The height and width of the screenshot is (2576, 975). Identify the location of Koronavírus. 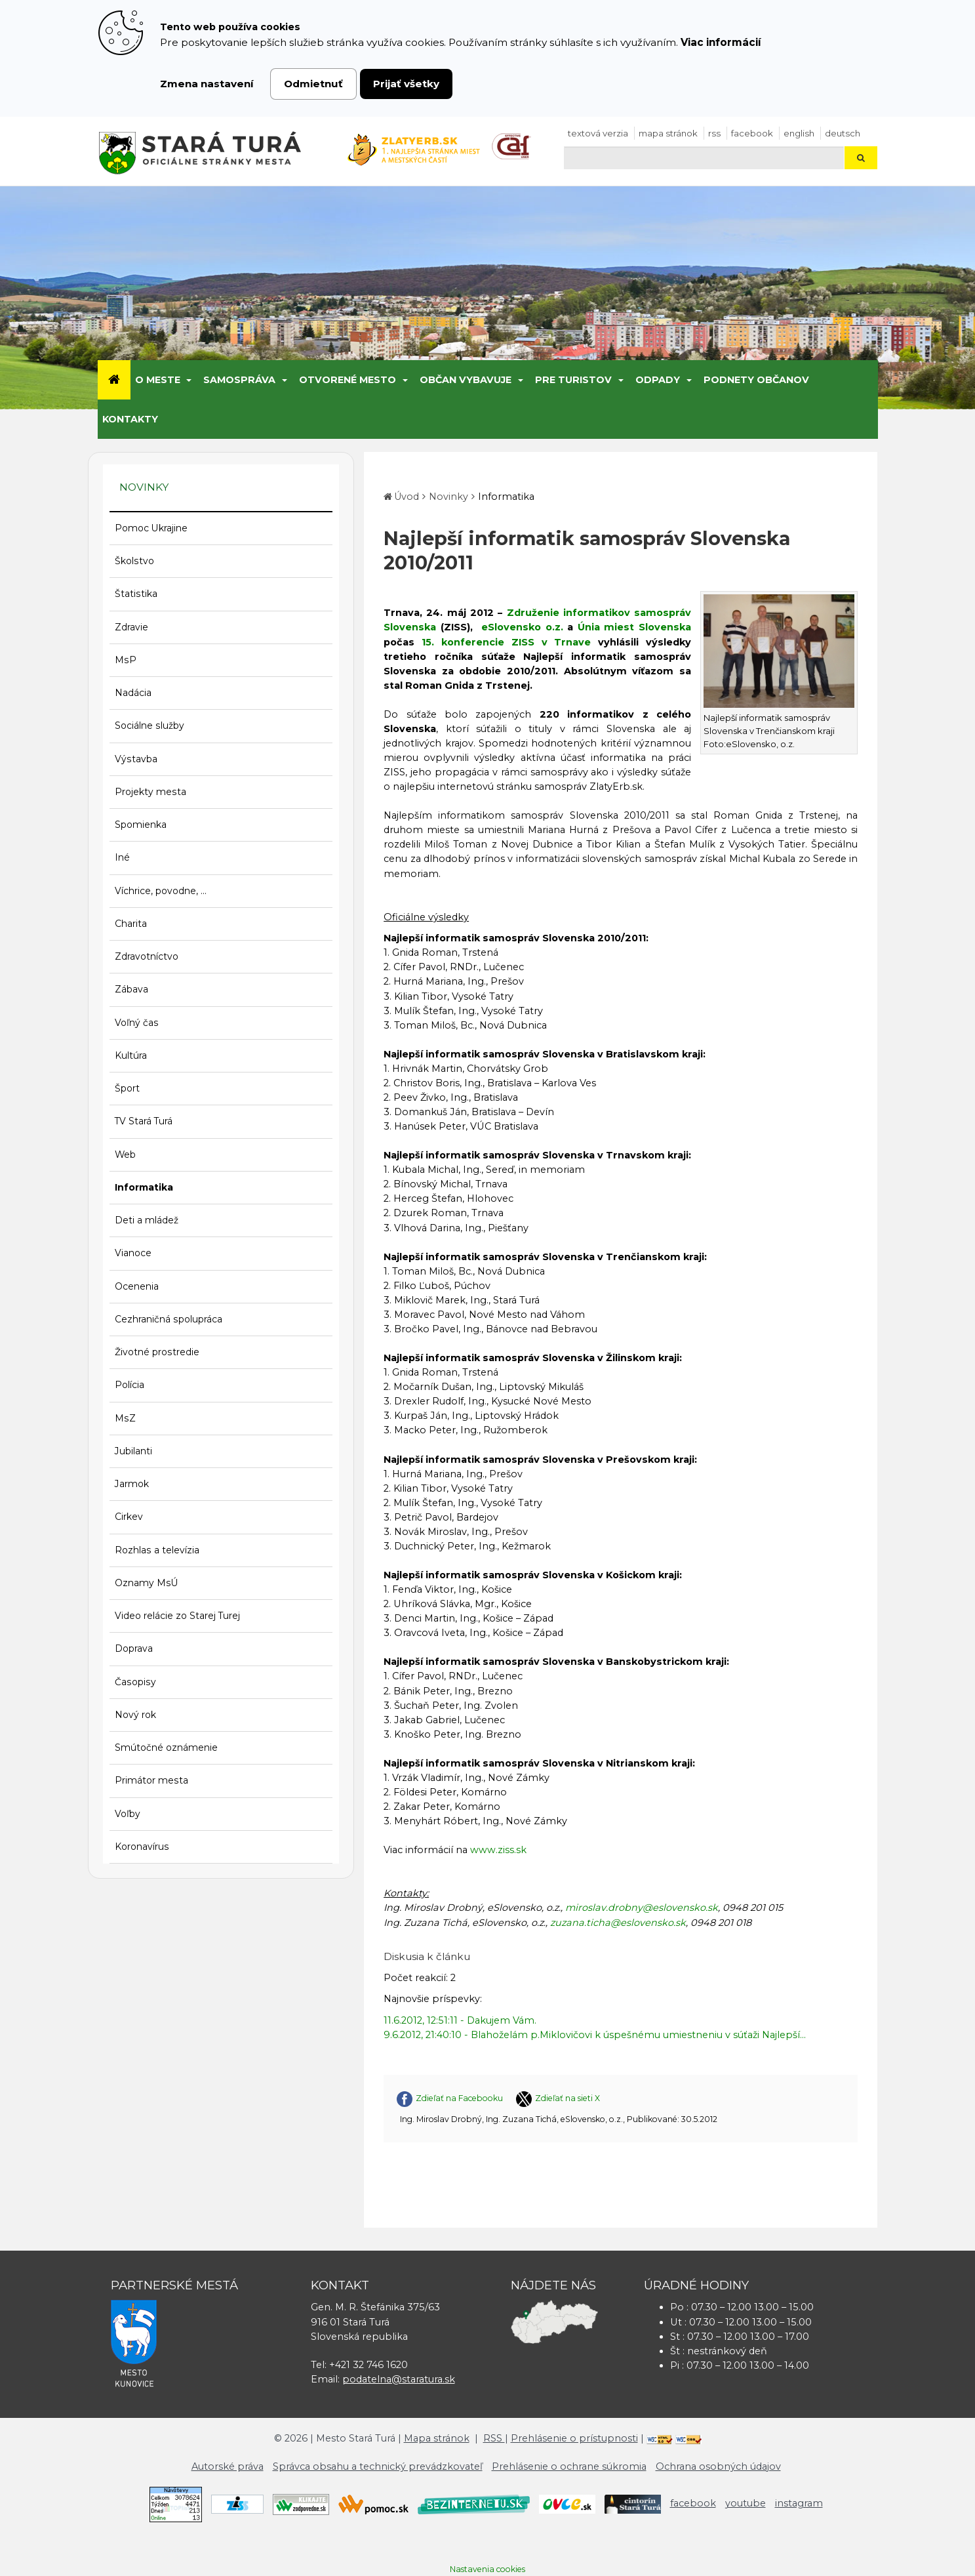
(142, 1846).